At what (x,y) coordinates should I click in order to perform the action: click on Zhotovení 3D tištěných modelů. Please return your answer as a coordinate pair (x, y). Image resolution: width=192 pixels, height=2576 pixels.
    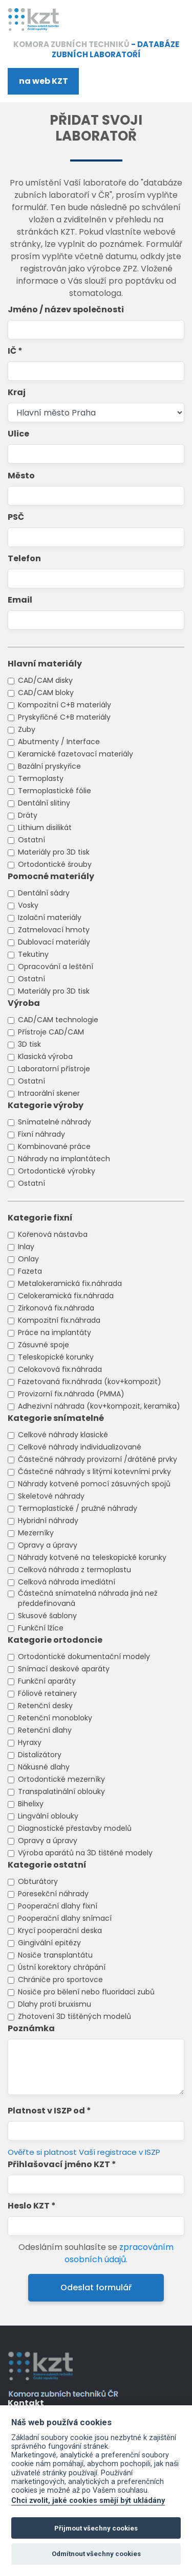
    Looking at the image, I should click on (74, 2016).